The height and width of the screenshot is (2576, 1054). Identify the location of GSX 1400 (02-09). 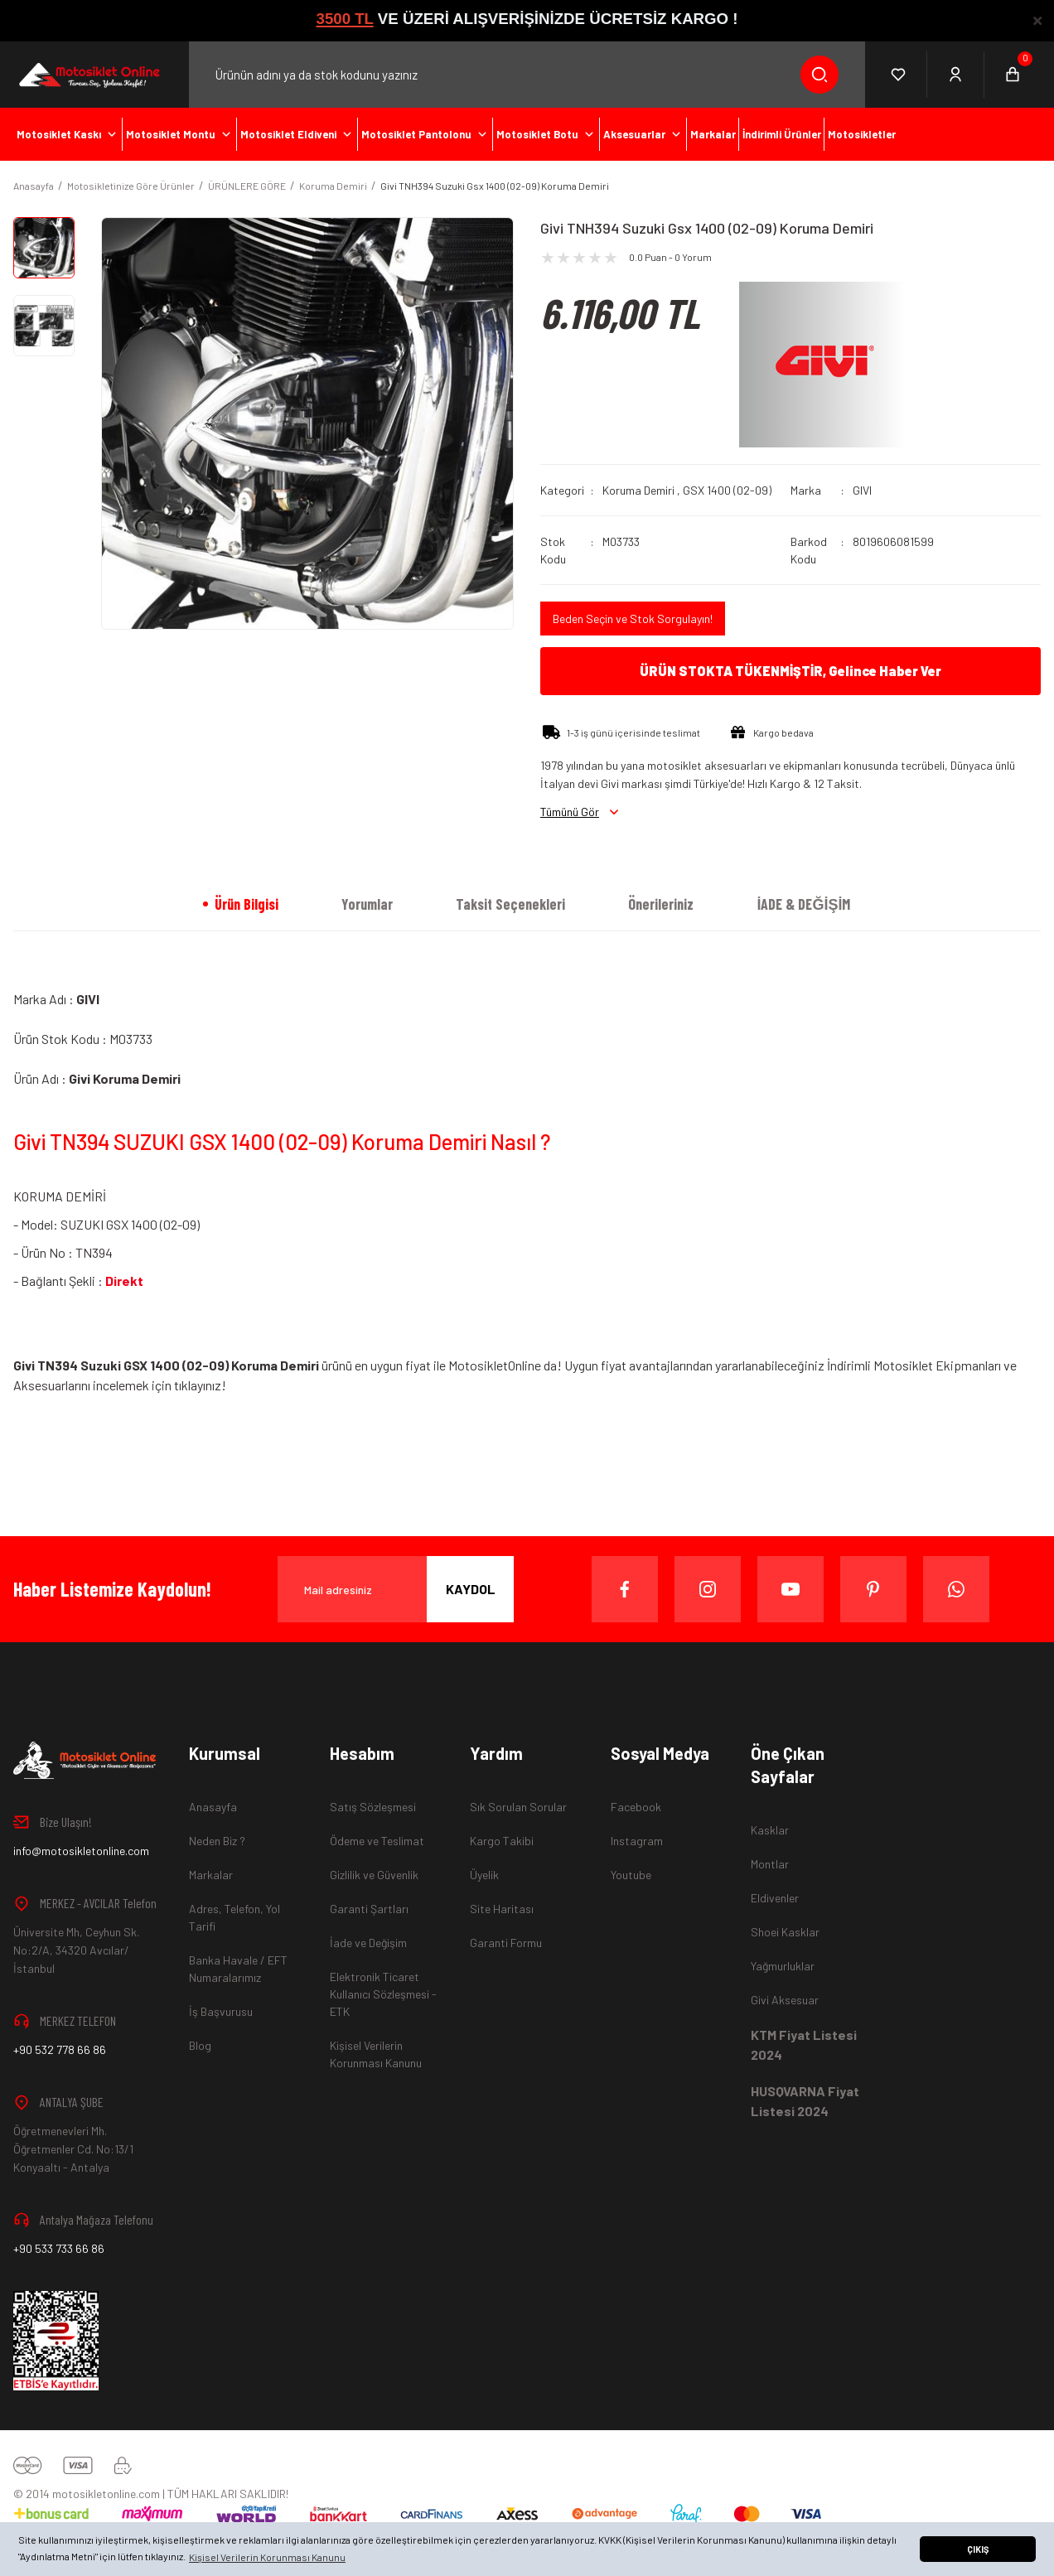
(727, 490).